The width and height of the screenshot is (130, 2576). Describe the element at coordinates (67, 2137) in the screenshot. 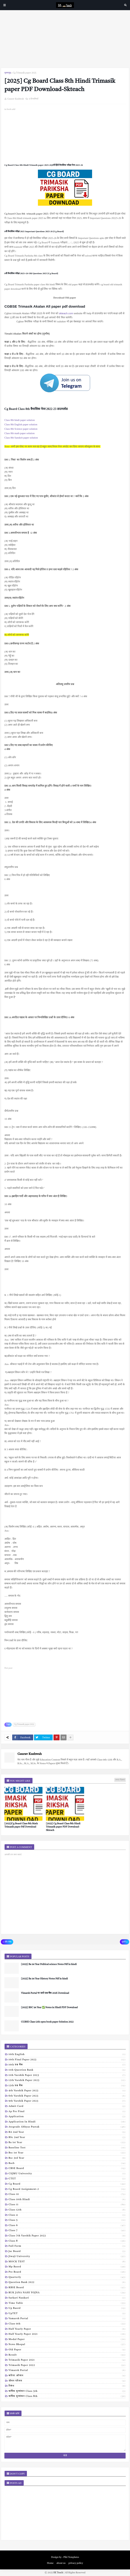

I see `BSc 2nd year` at that location.